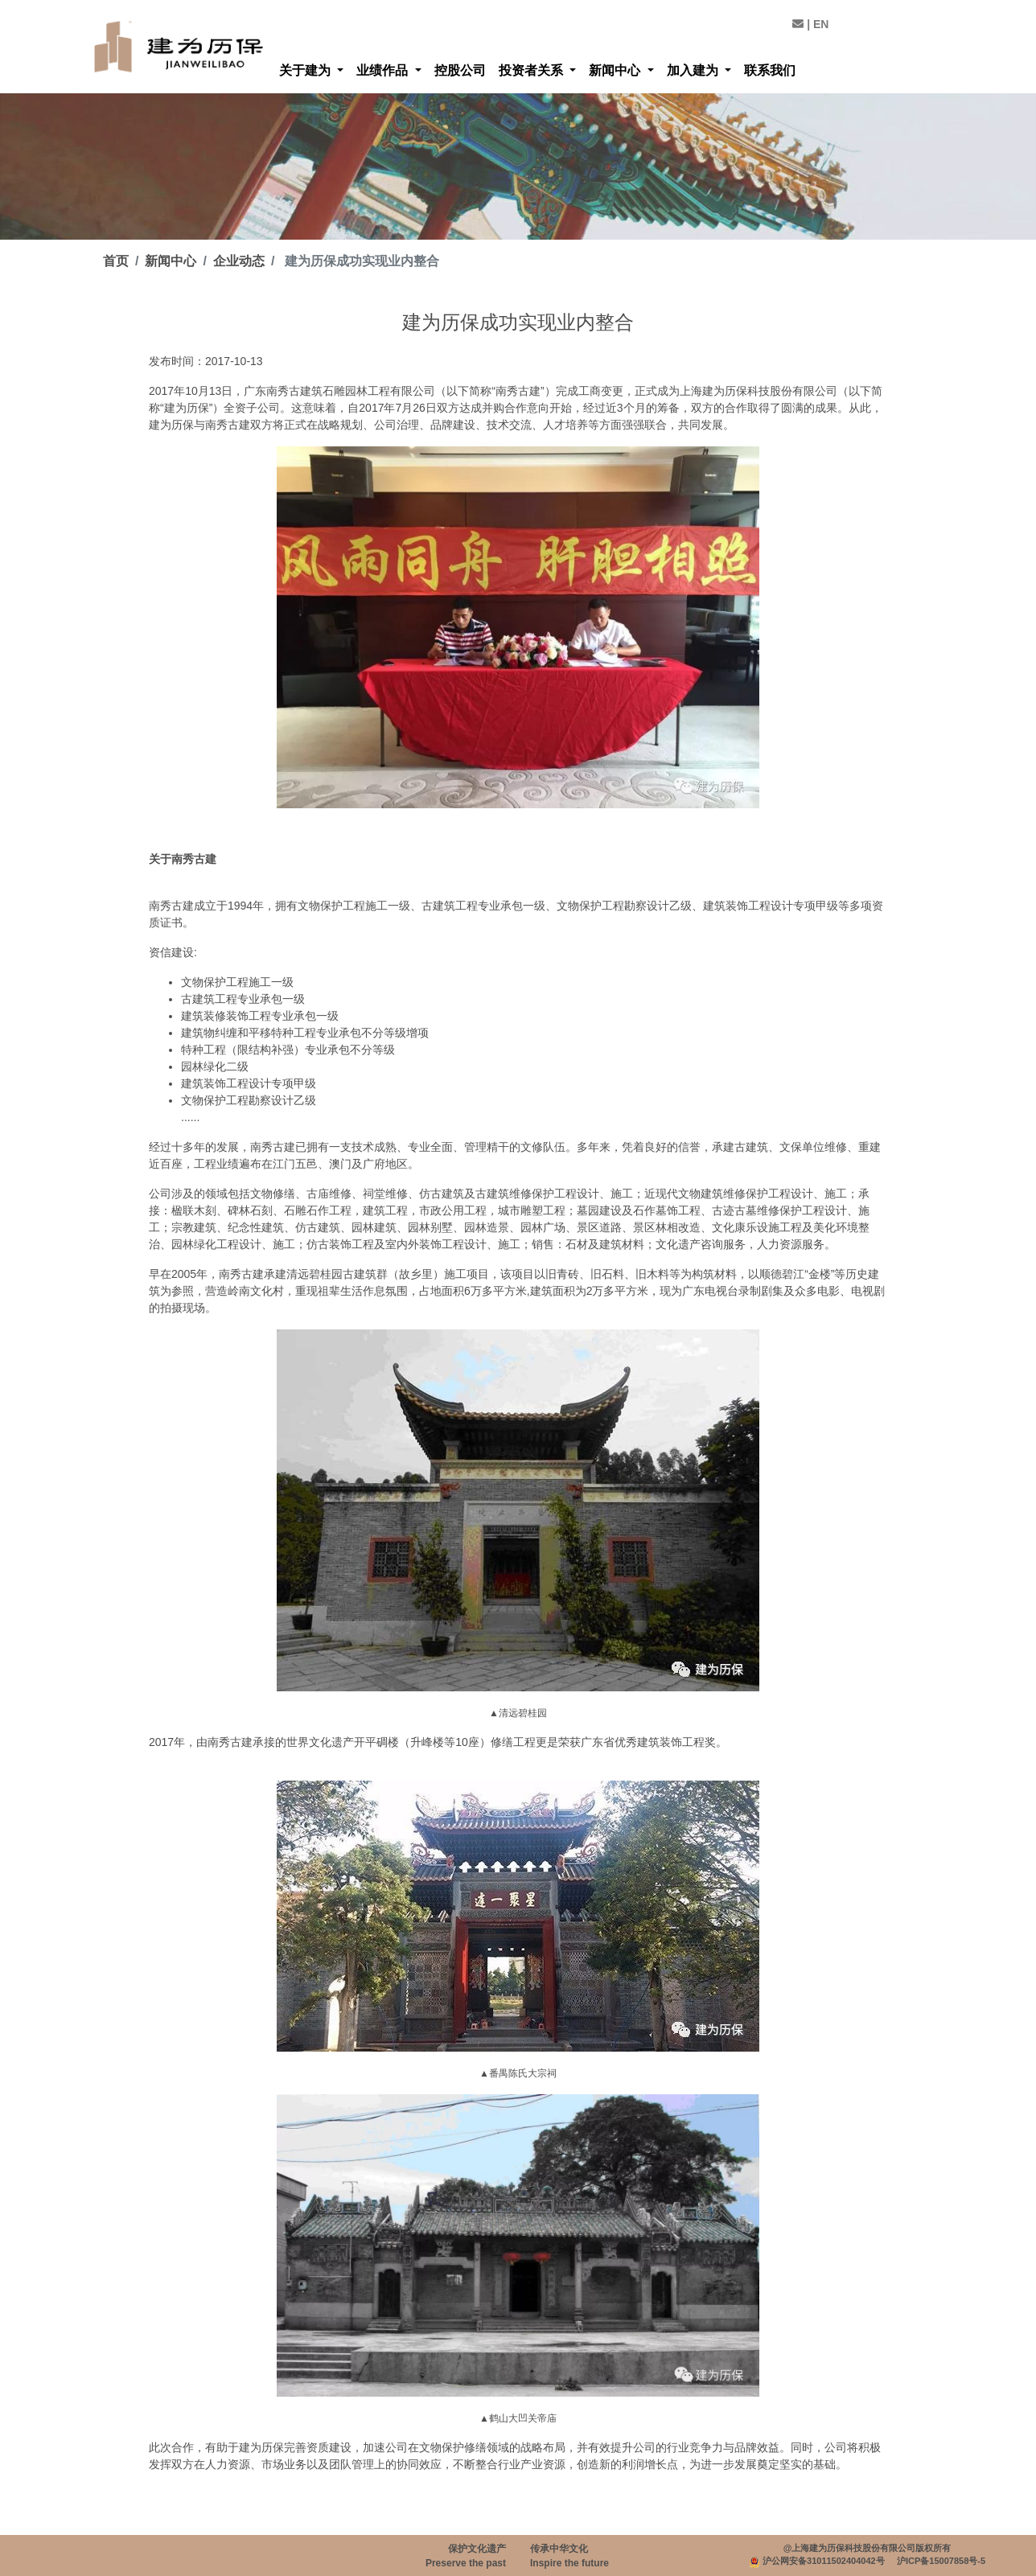 The image size is (1036, 2576). I want to click on 新闻中心, so click(170, 261).